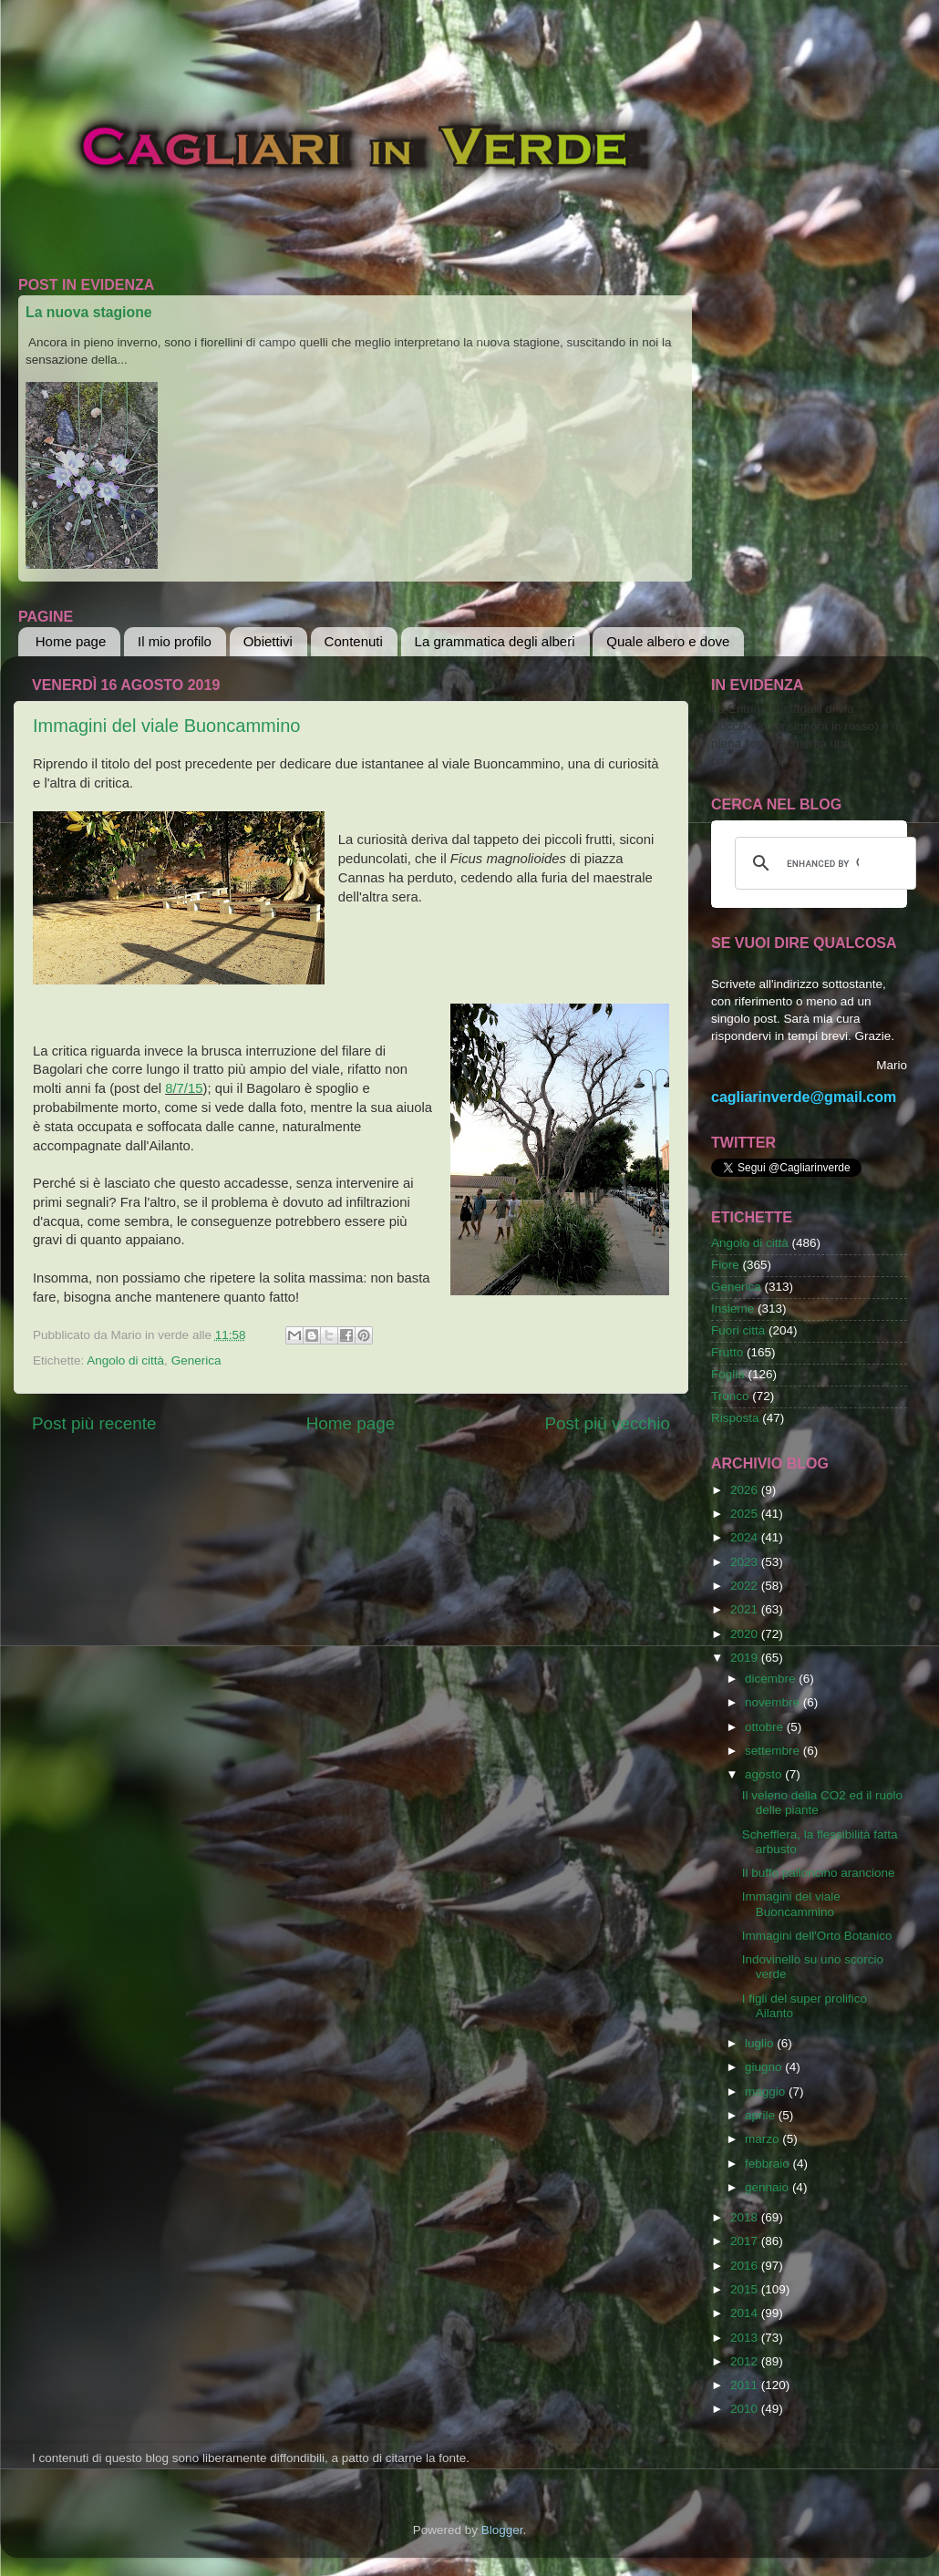 This screenshot has height=2576, width=939. Describe the element at coordinates (183, 1088) in the screenshot. I see `8/7/15` at that location.